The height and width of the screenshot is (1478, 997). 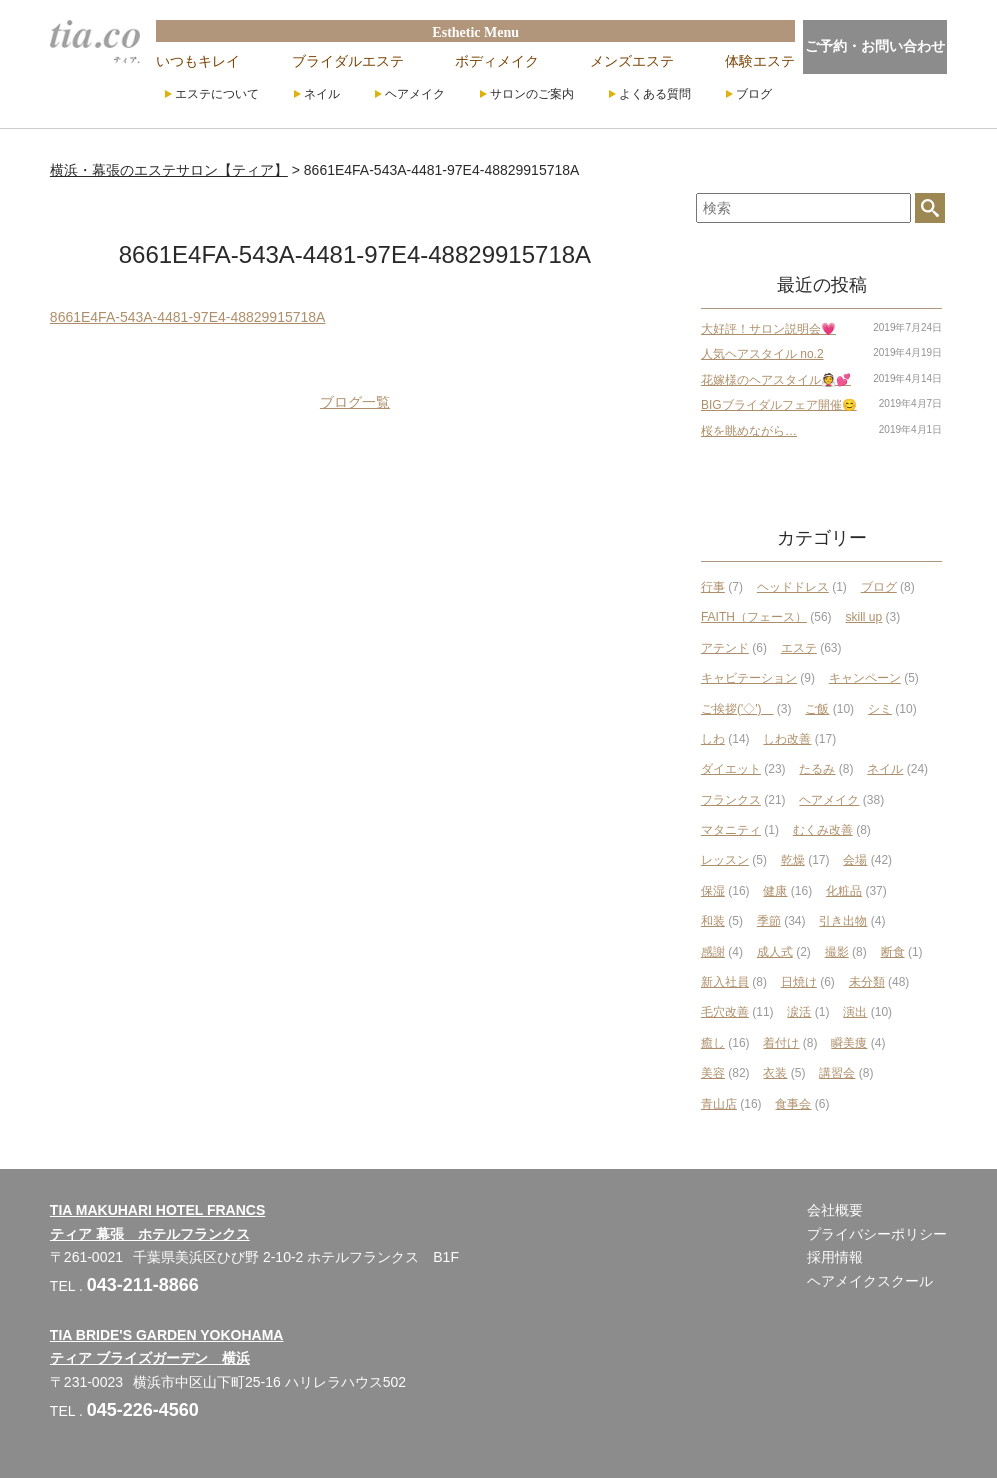 I want to click on 美容, so click(x=713, y=1073).